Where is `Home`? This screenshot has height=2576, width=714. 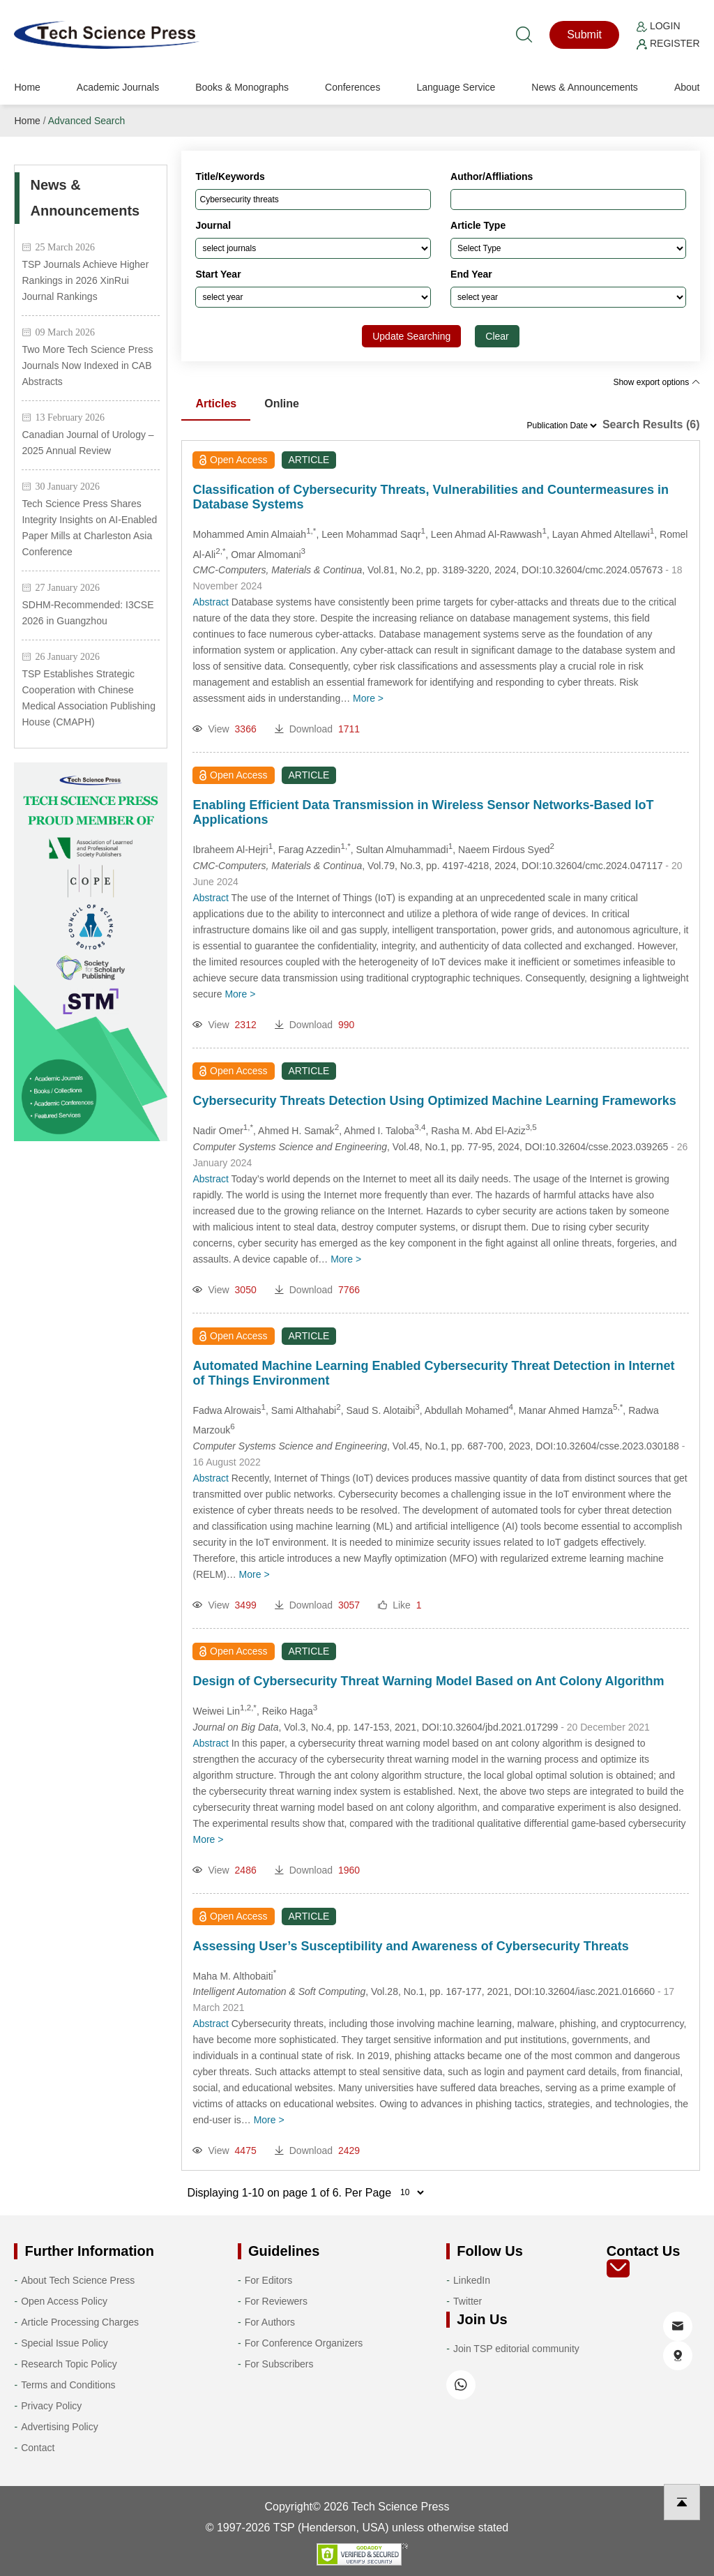
Home is located at coordinates (27, 87).